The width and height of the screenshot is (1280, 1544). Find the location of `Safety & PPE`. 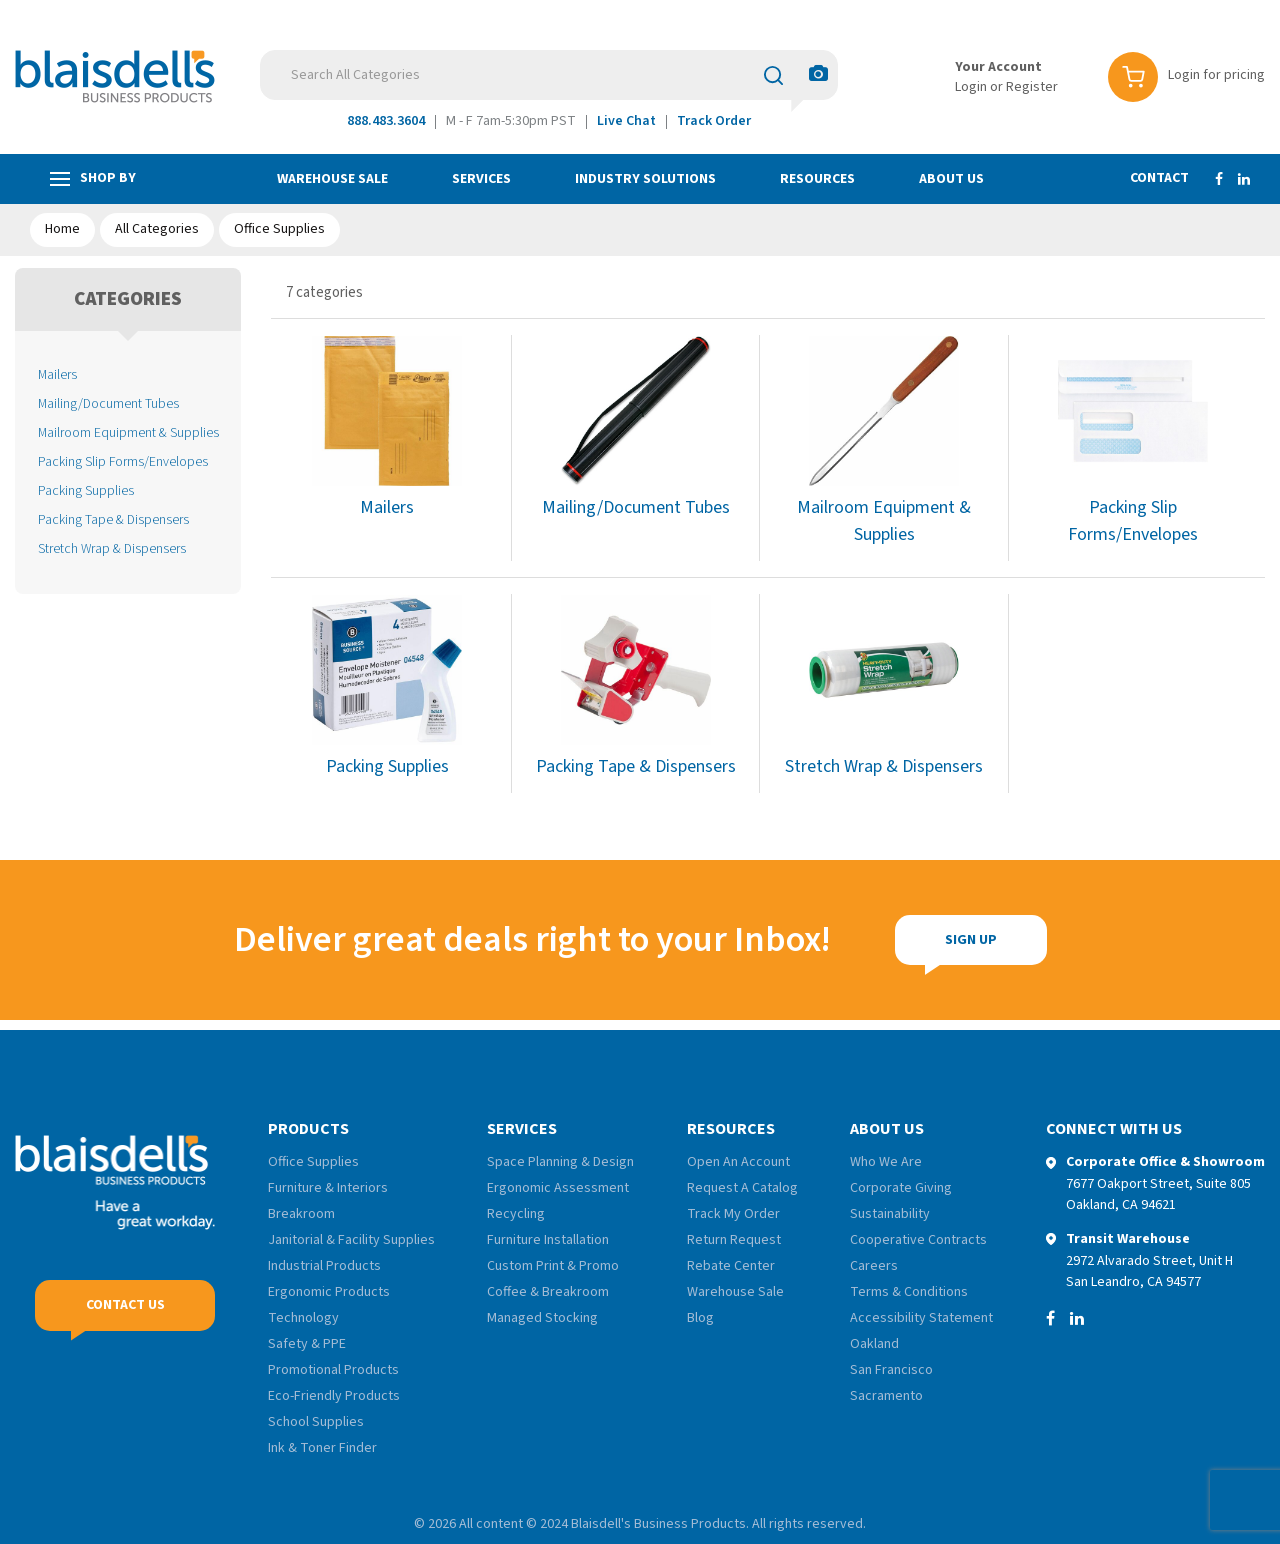

Safety & PPE is located at coordinates (307, 1344).